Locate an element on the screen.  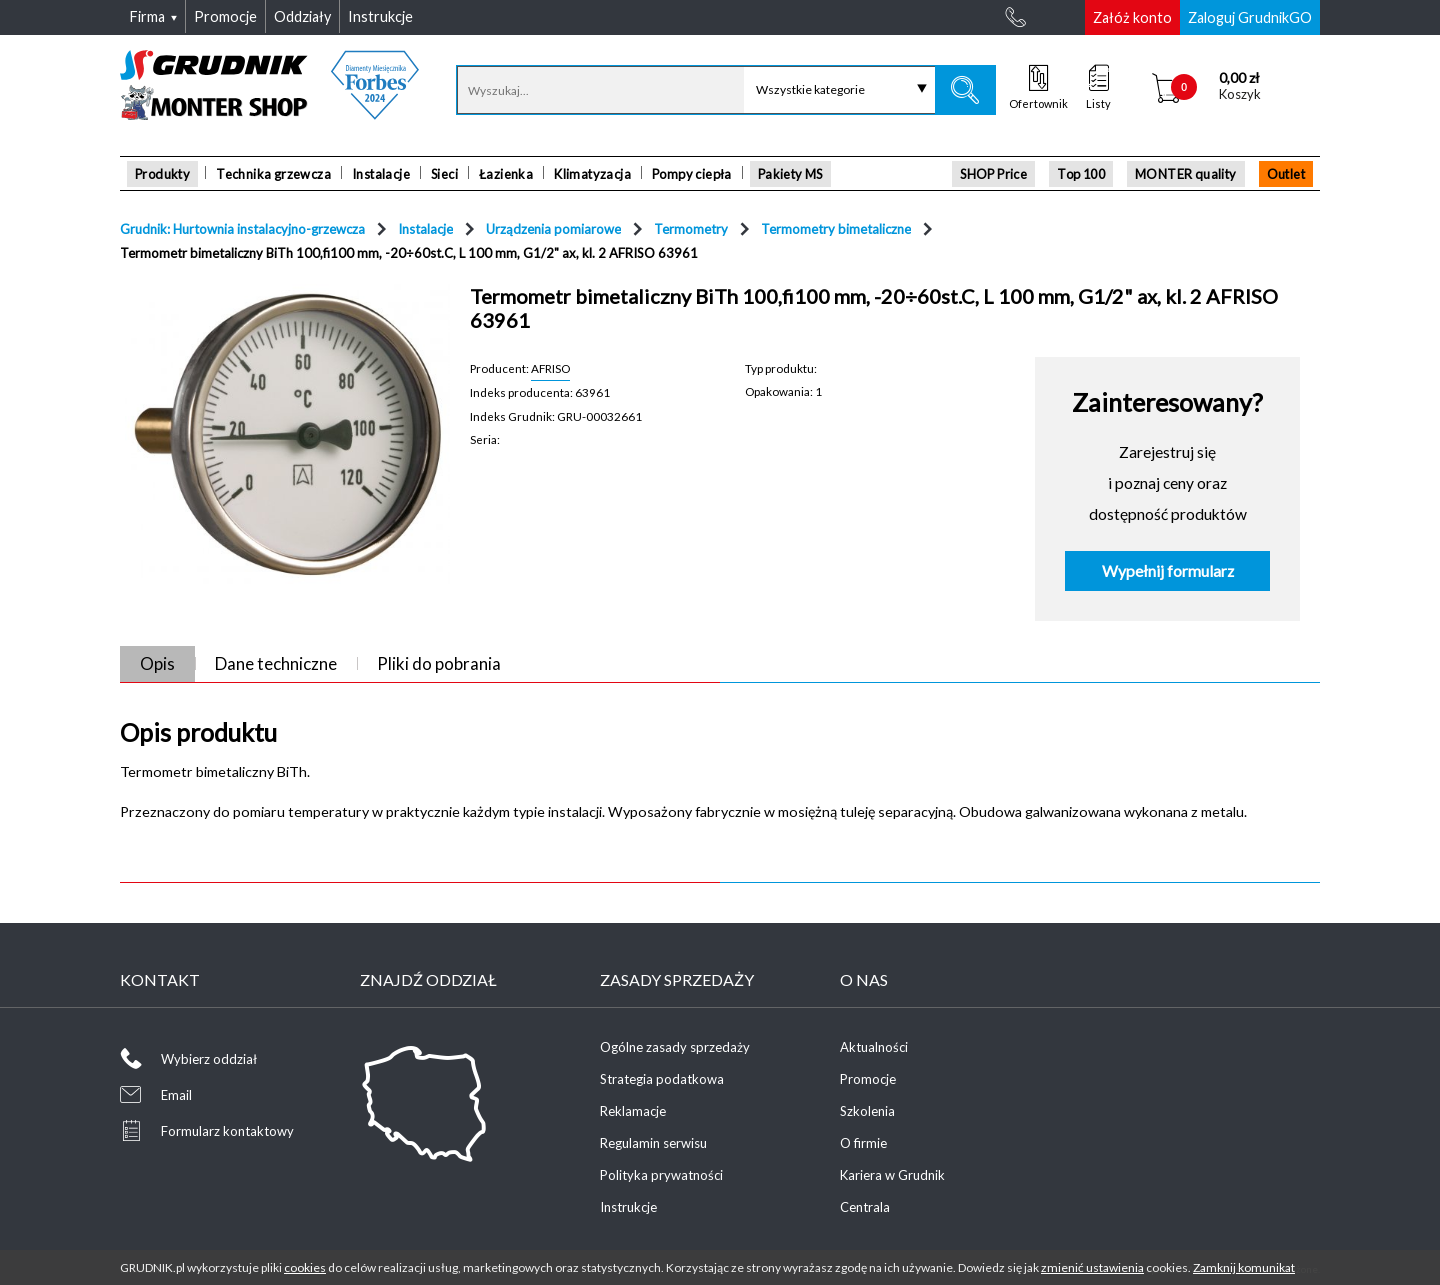
Ogólne zasady sprzedaży is located at coordinates (675, 1047).